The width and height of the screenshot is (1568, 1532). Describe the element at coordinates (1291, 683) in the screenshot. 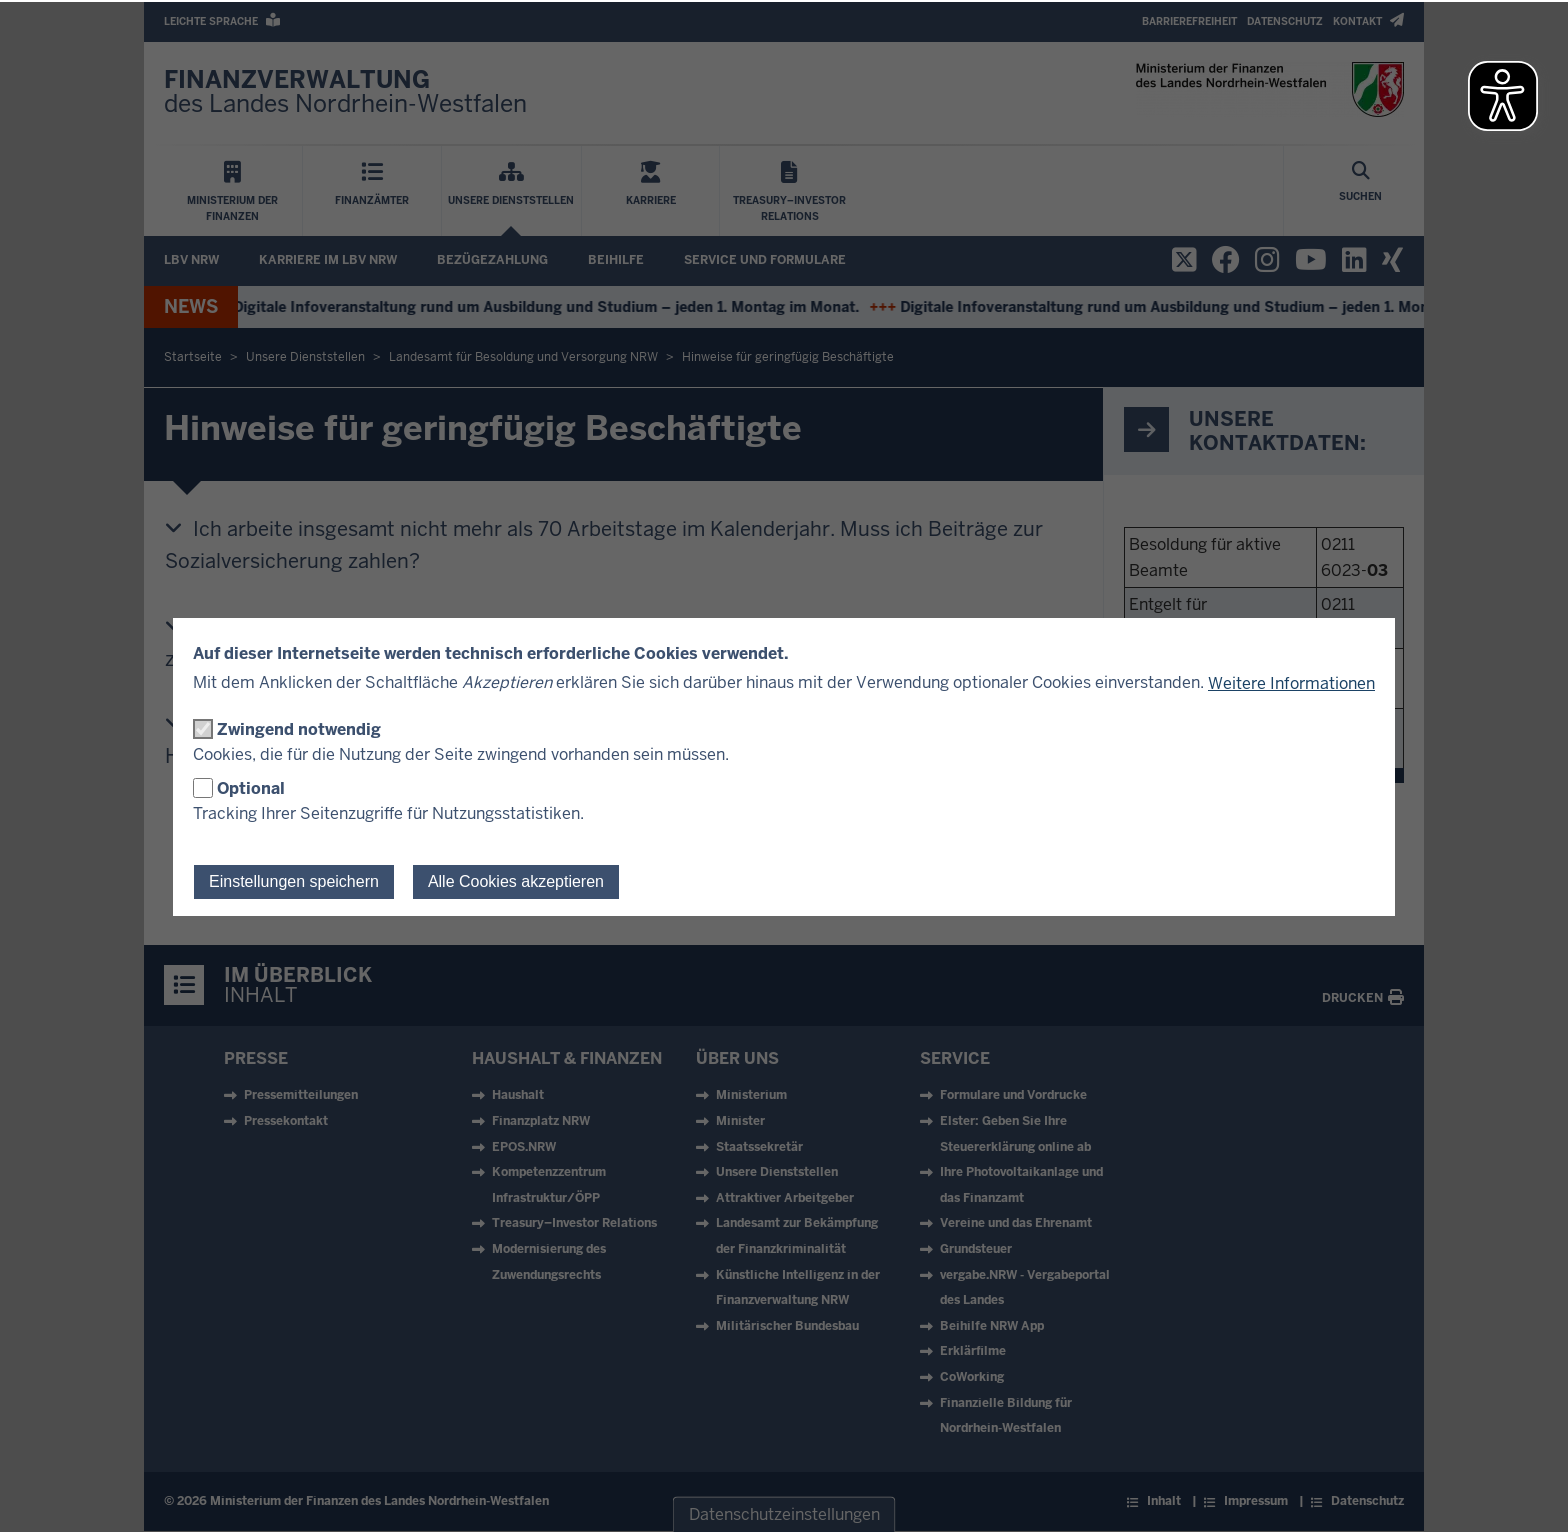

I see `Weitere Informationen` at that location.